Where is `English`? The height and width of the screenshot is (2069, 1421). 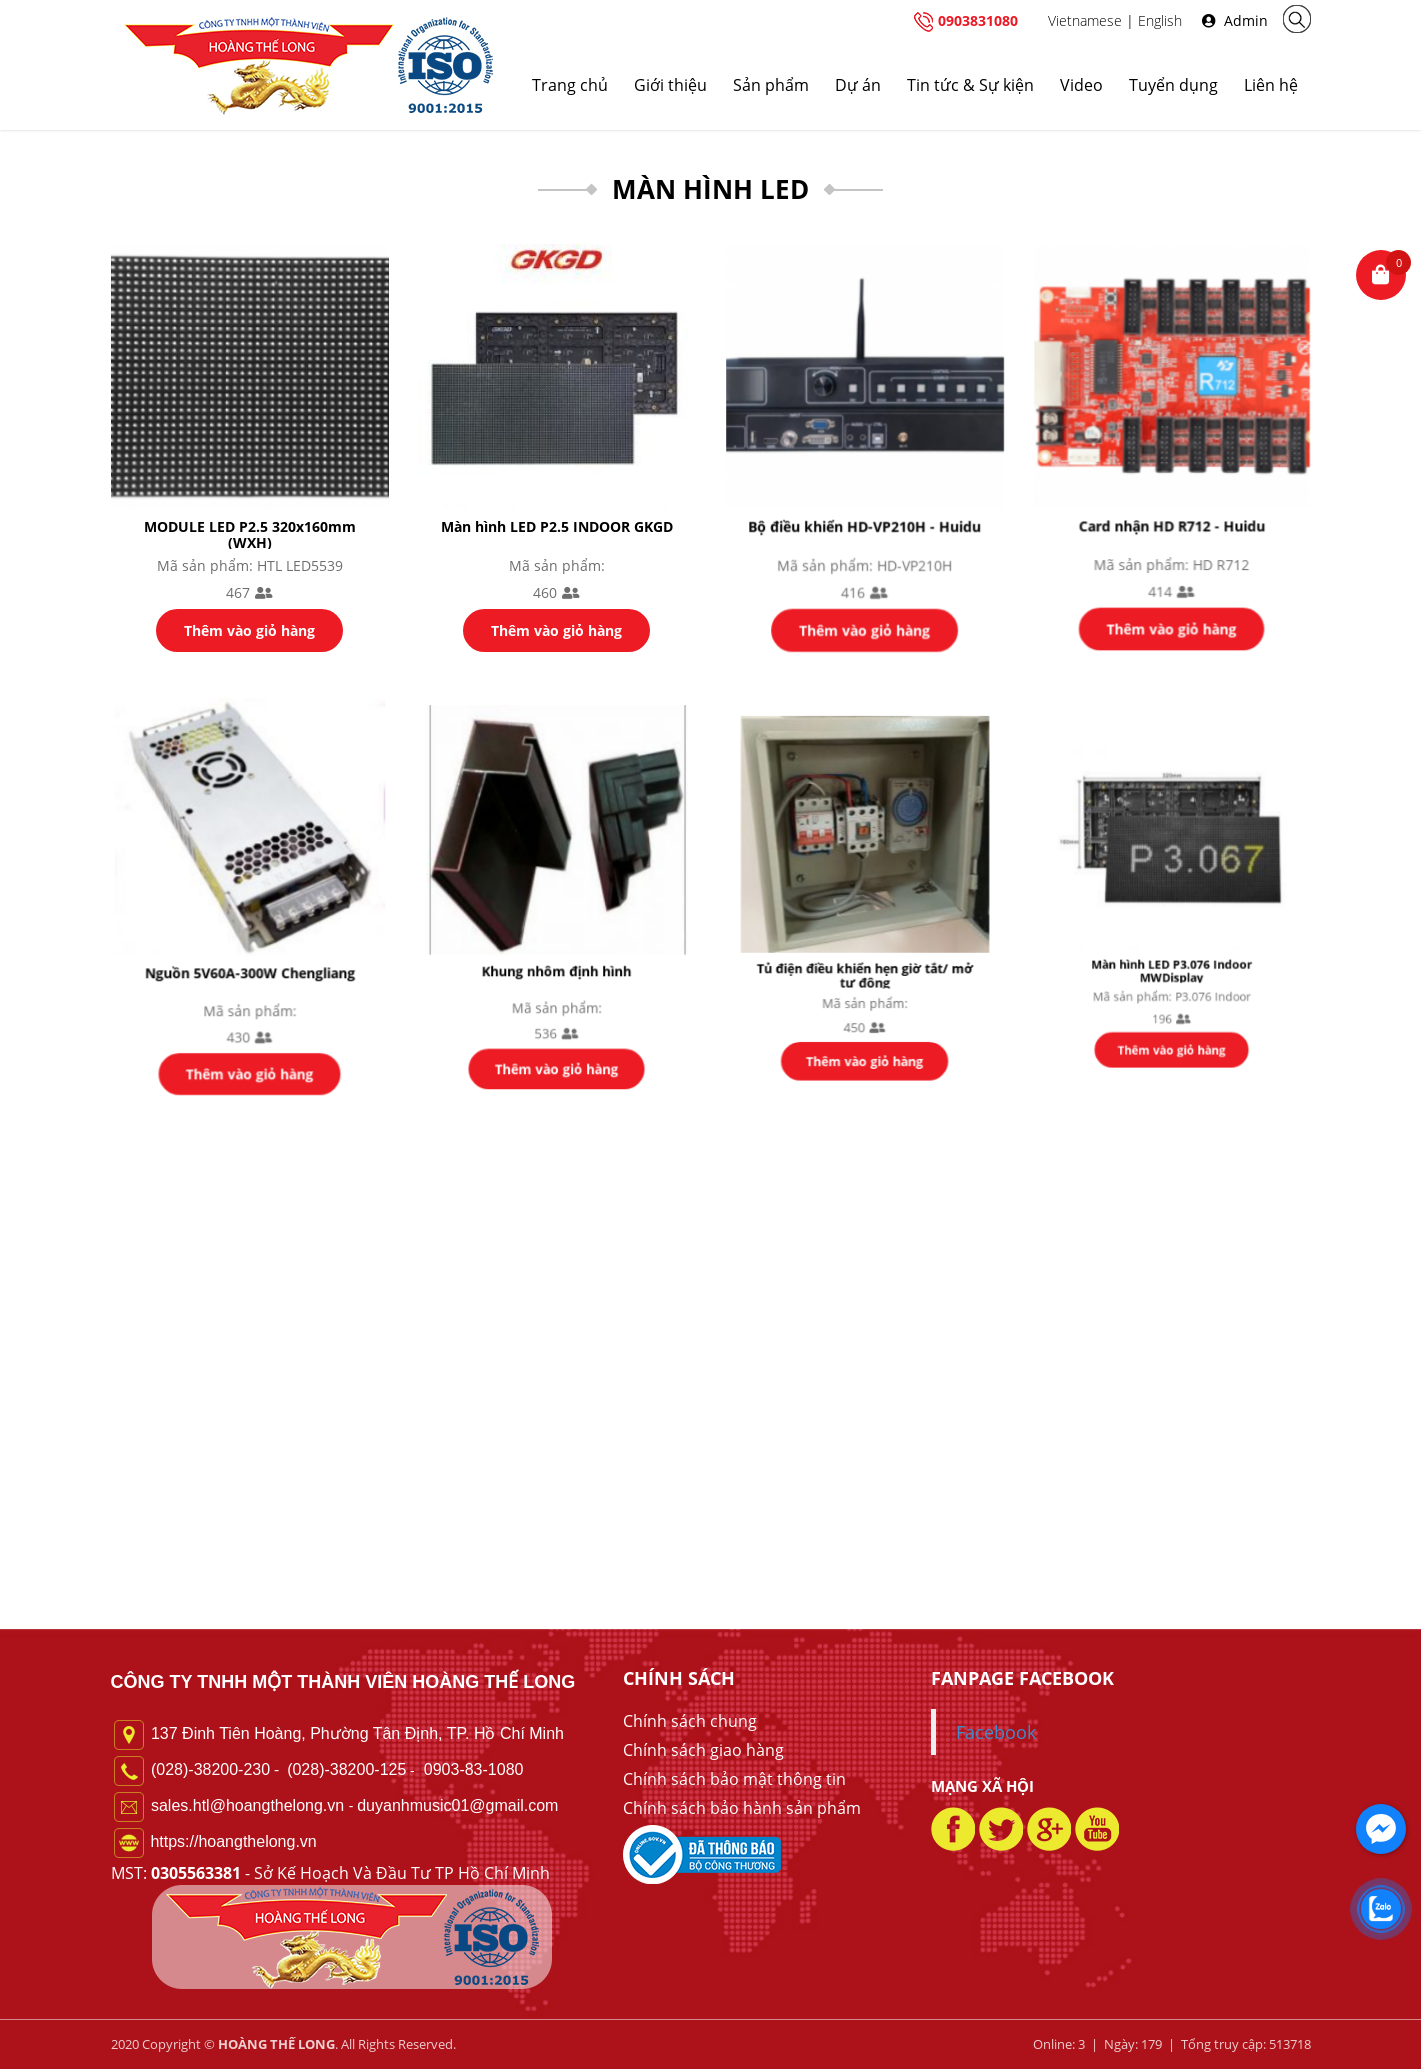 English is located at coordinates (1160, 20).